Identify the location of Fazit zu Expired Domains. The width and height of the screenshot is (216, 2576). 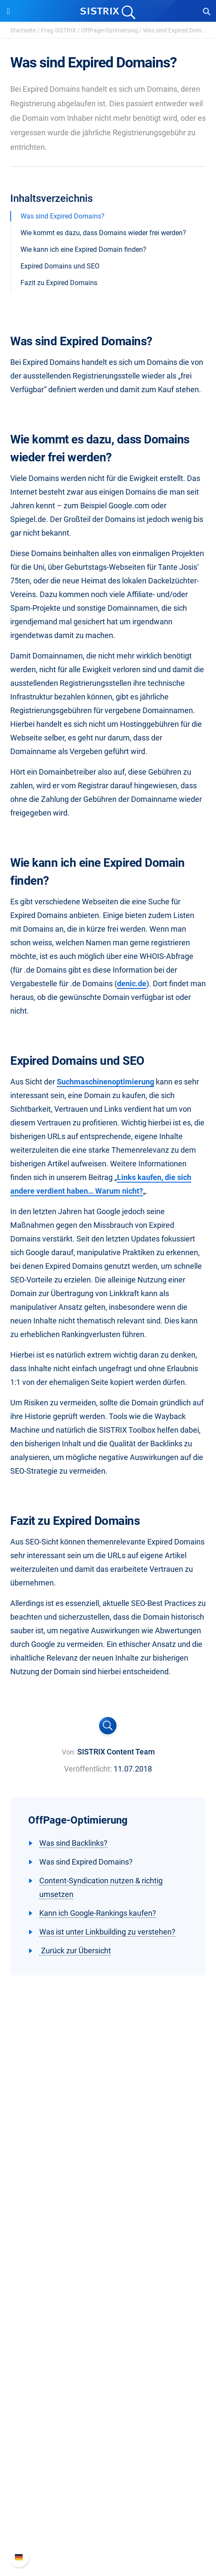
(58, 283).